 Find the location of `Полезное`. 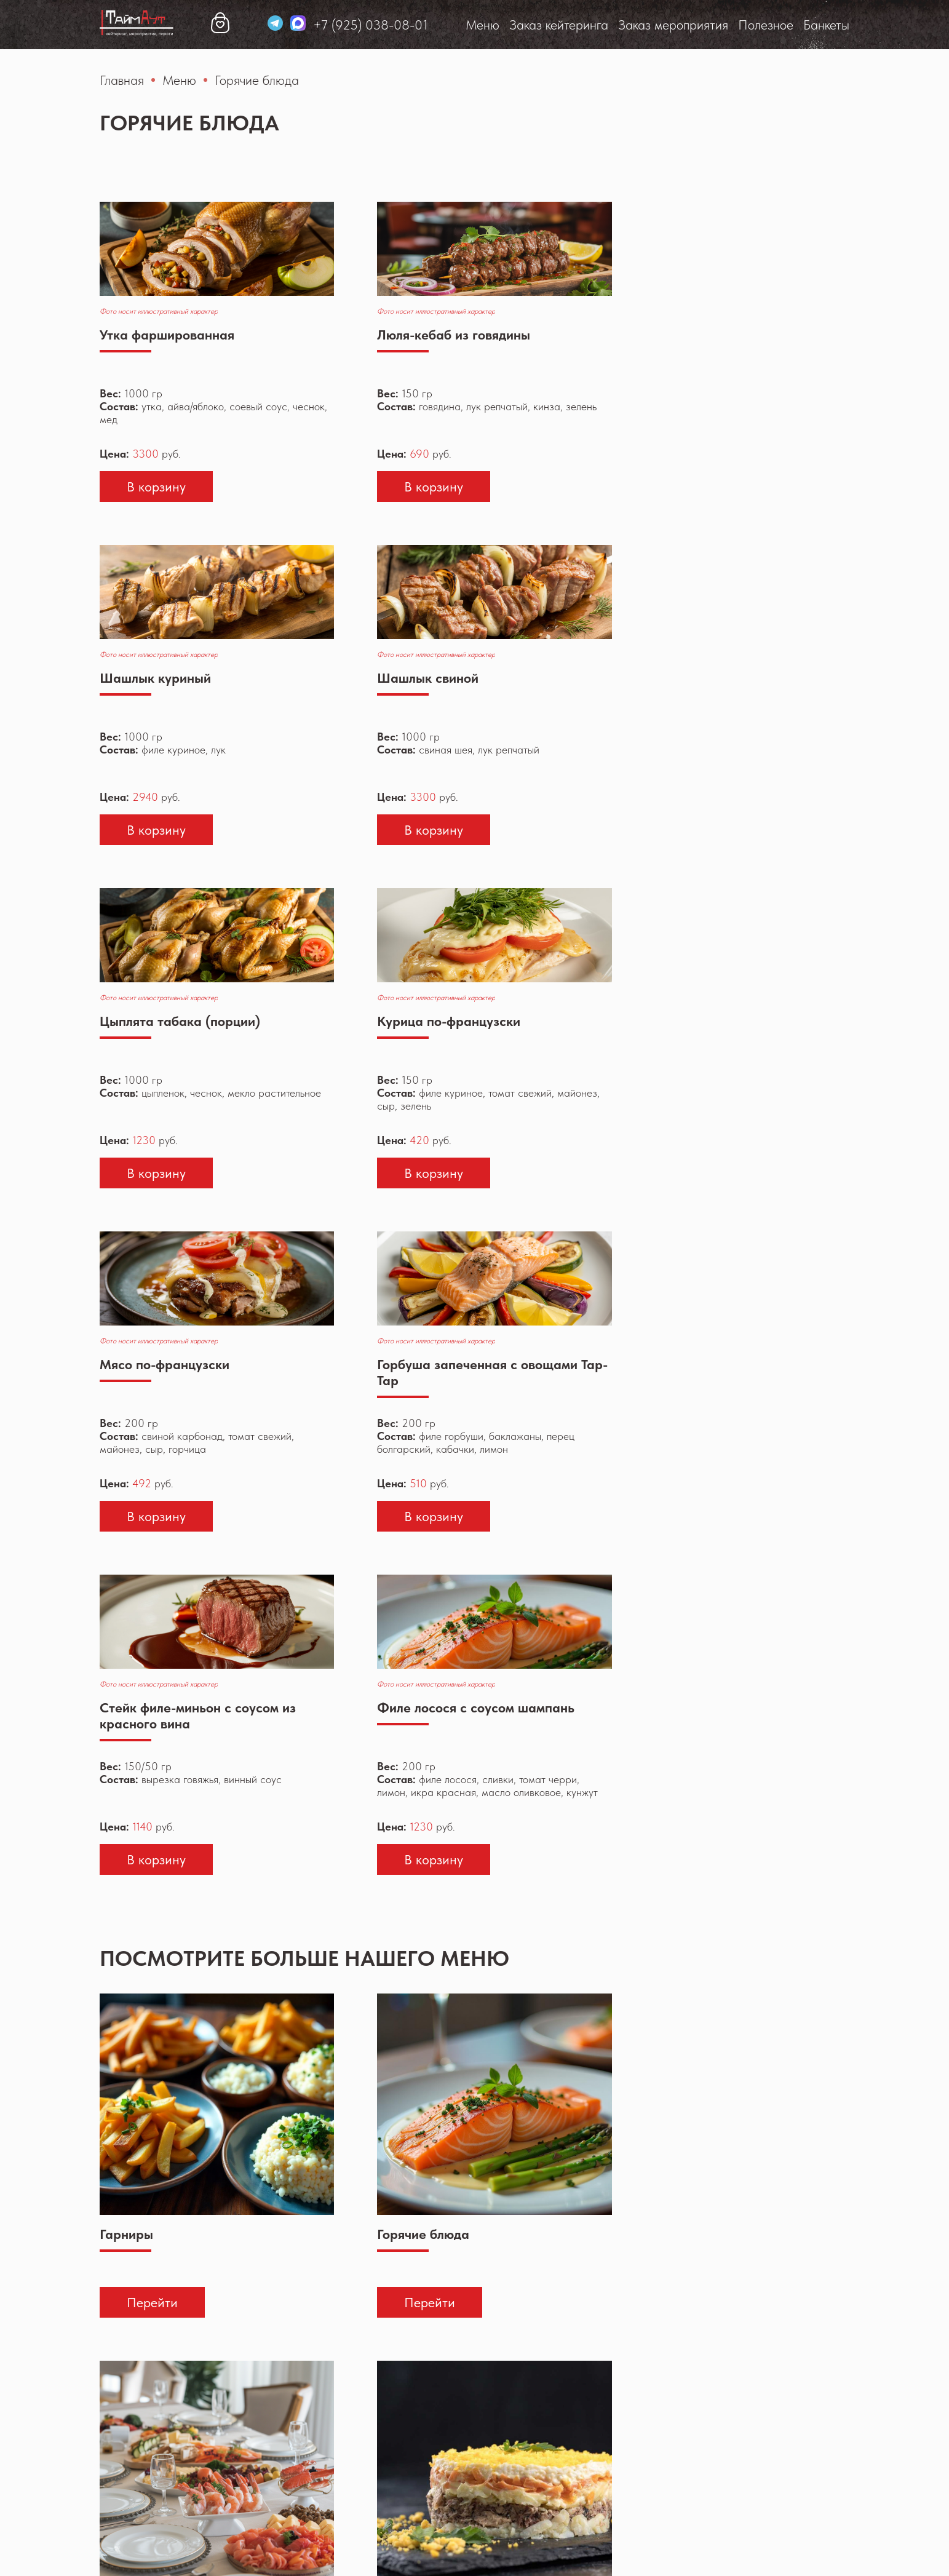

Полезное is located at coordinates (511, 25).